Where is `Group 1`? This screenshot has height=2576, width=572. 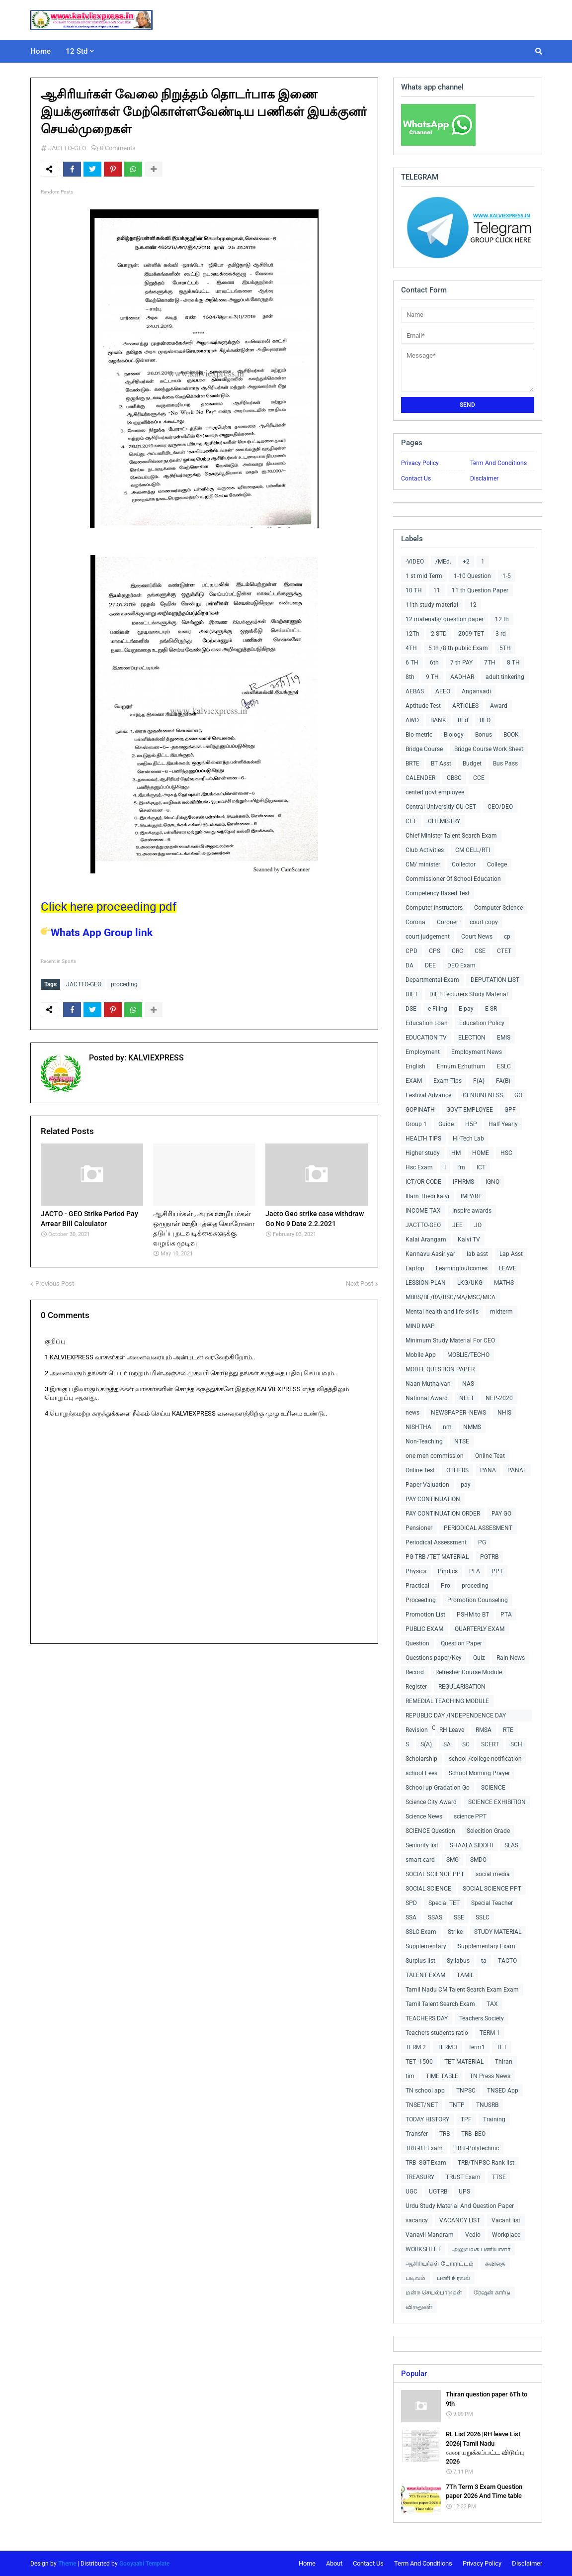
Group 1 is located at coordinates (416, 1124).